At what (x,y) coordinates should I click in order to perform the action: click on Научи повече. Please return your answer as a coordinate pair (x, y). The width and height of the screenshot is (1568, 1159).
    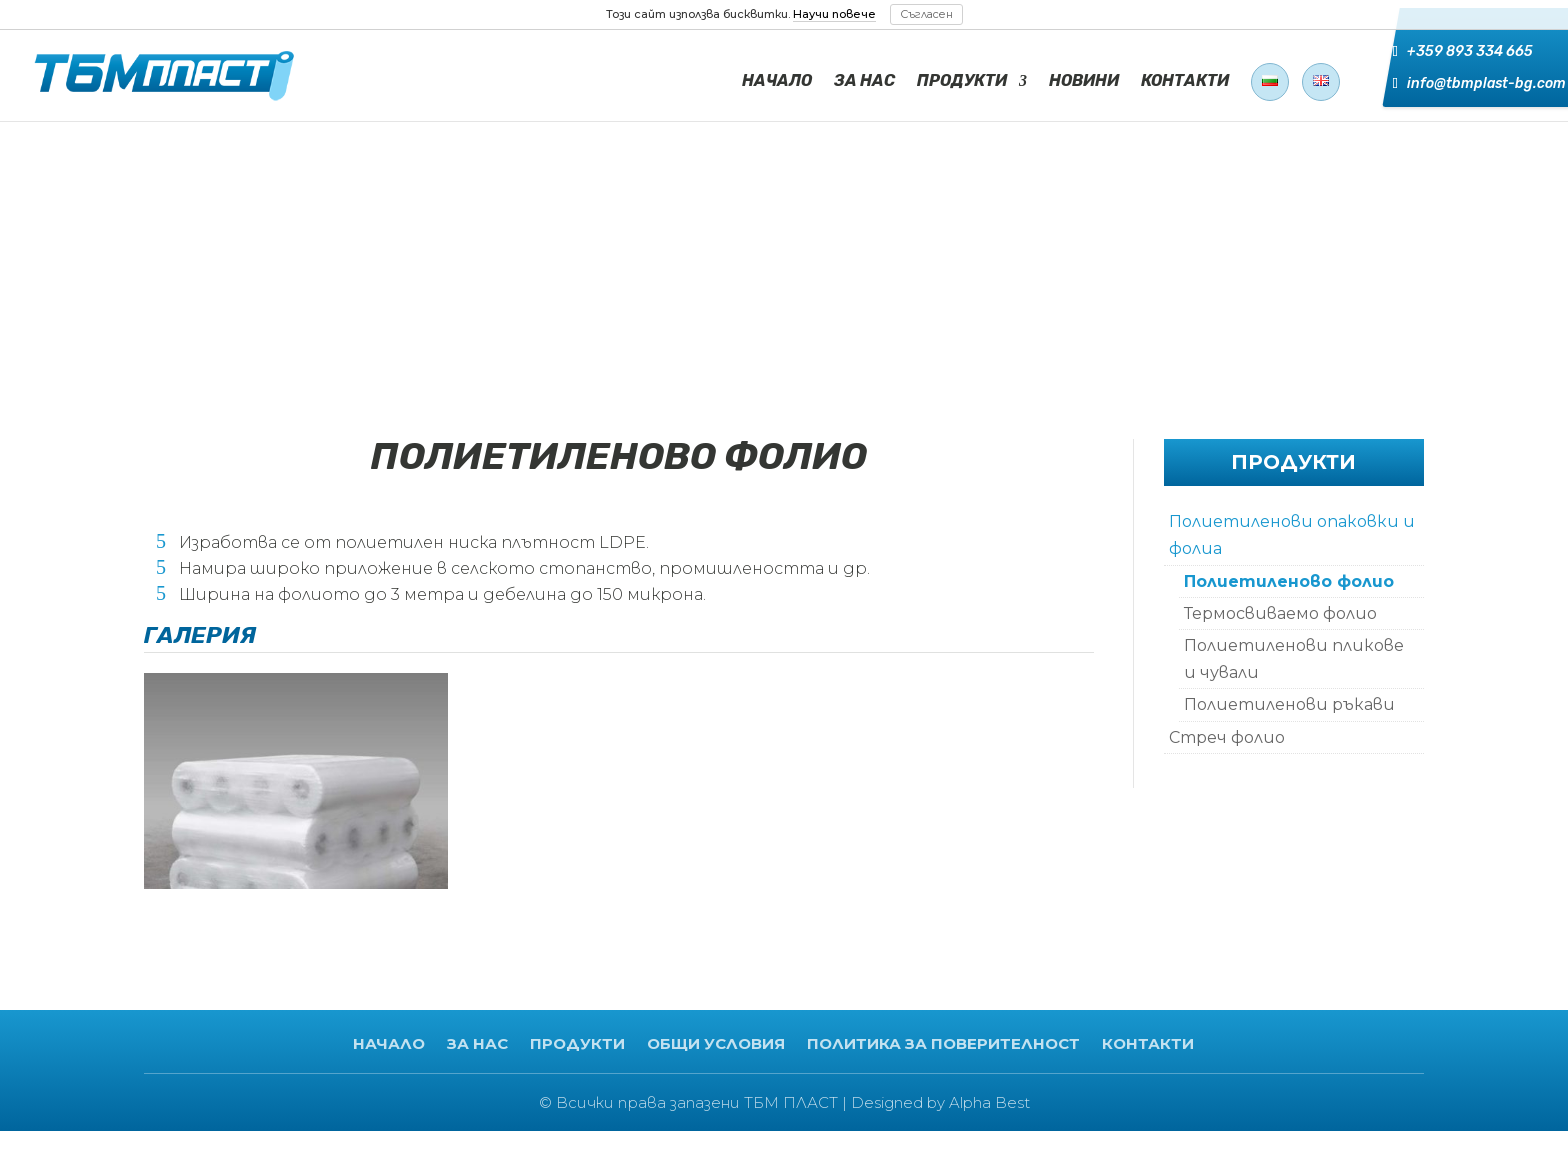
    Looking at the image, I should click on (834, 14).